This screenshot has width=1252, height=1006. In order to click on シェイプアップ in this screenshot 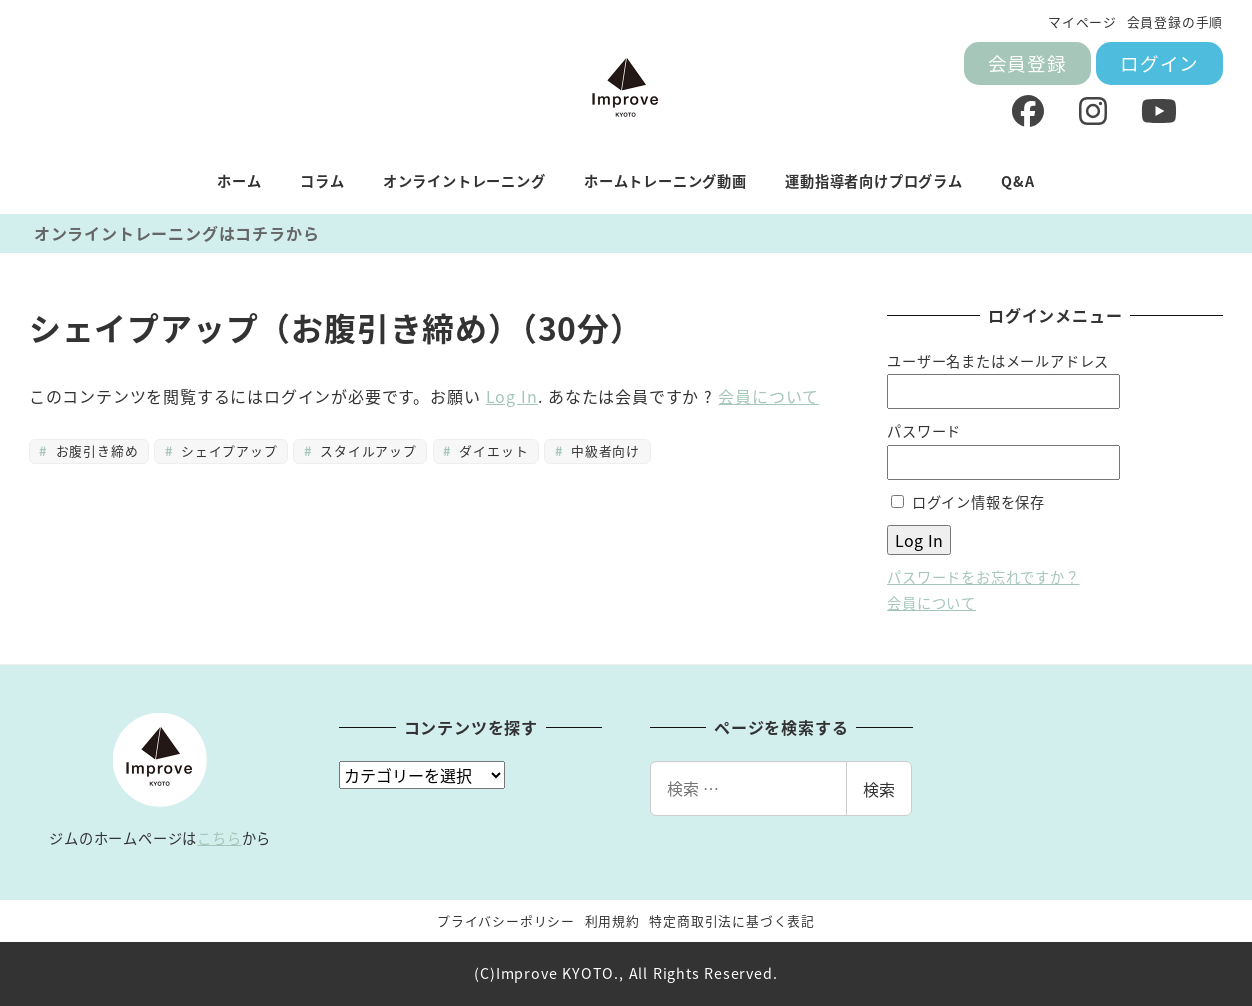, I will do `click(227, 450)`.